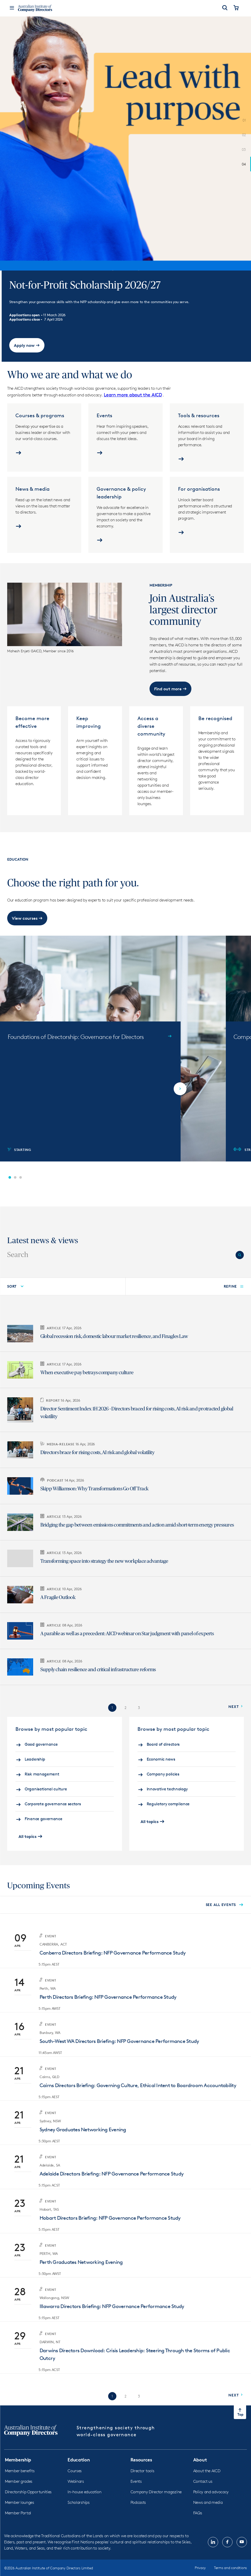  Describe the element at coordinates (211, 2491) in the screenshot. I see `Policy and advocacy` at that location.